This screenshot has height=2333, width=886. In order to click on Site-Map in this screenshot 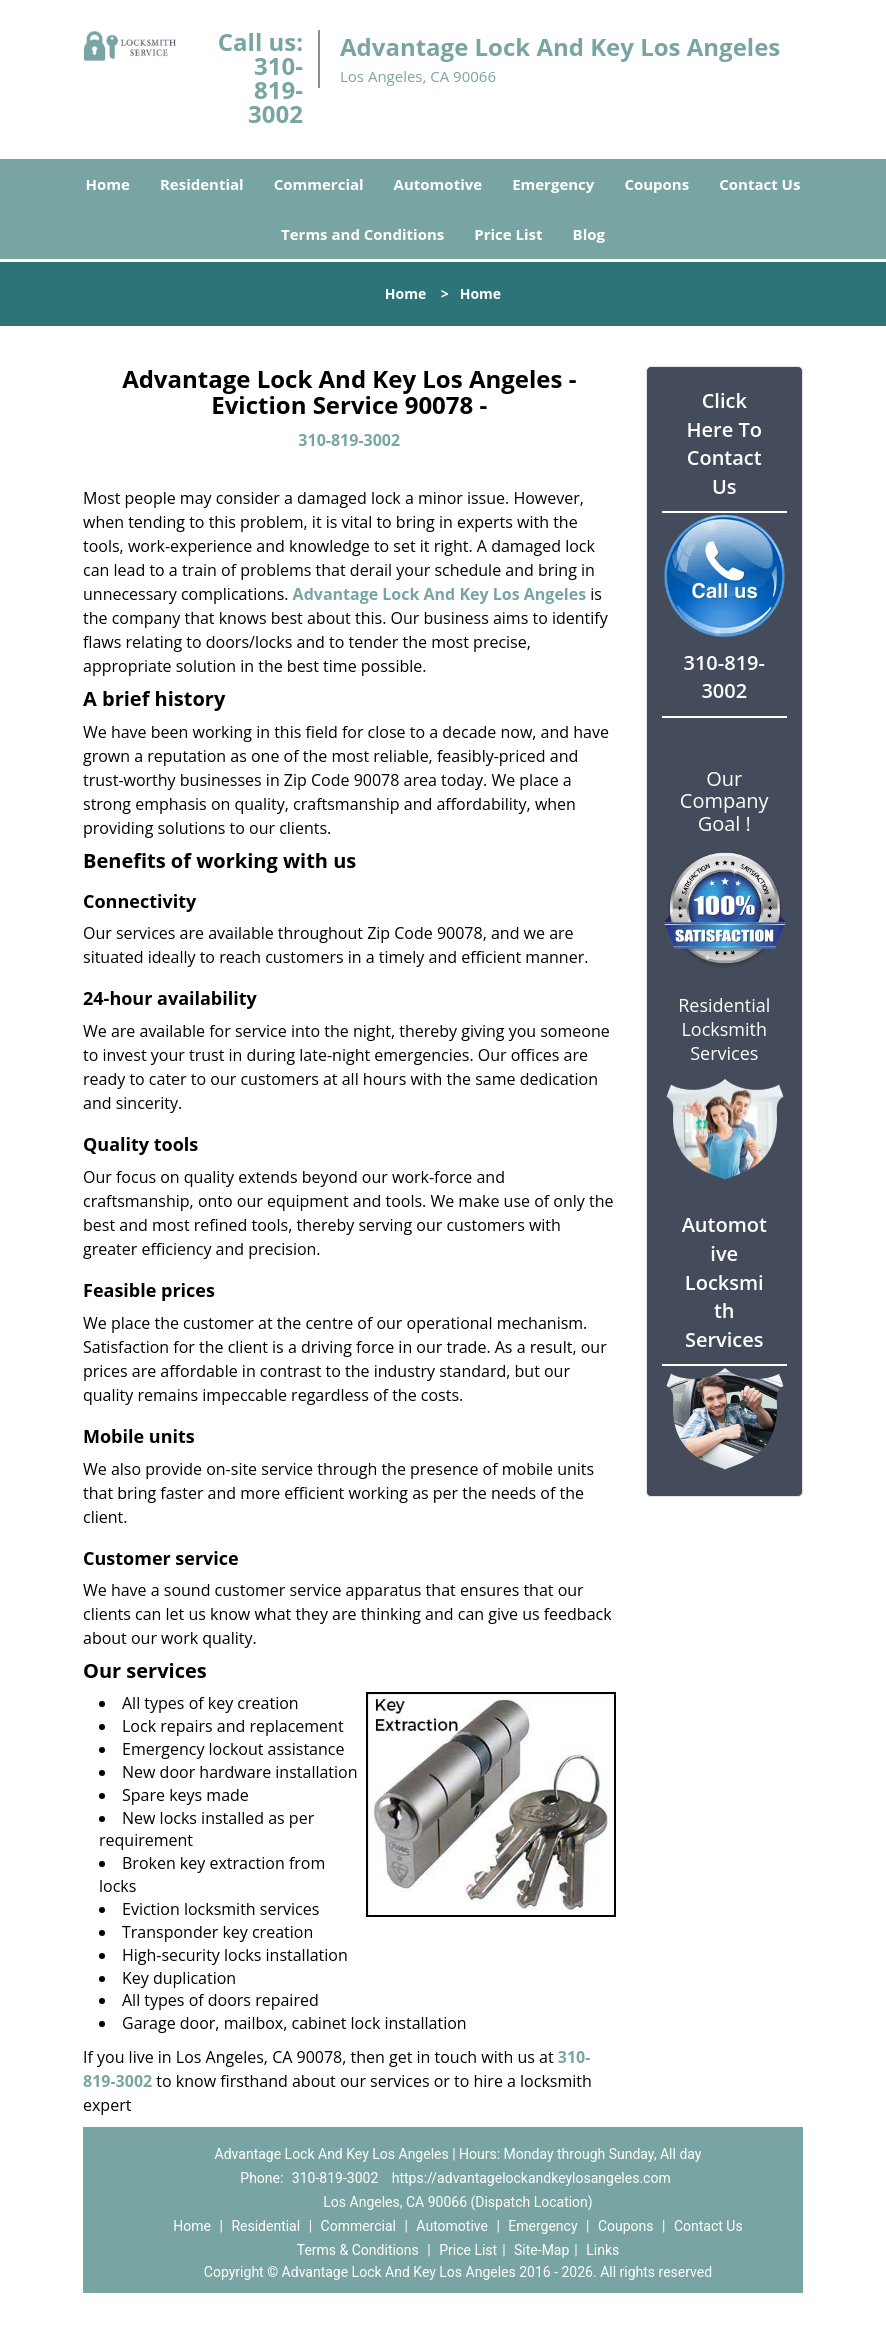, I will do `click(541, 2250)`.